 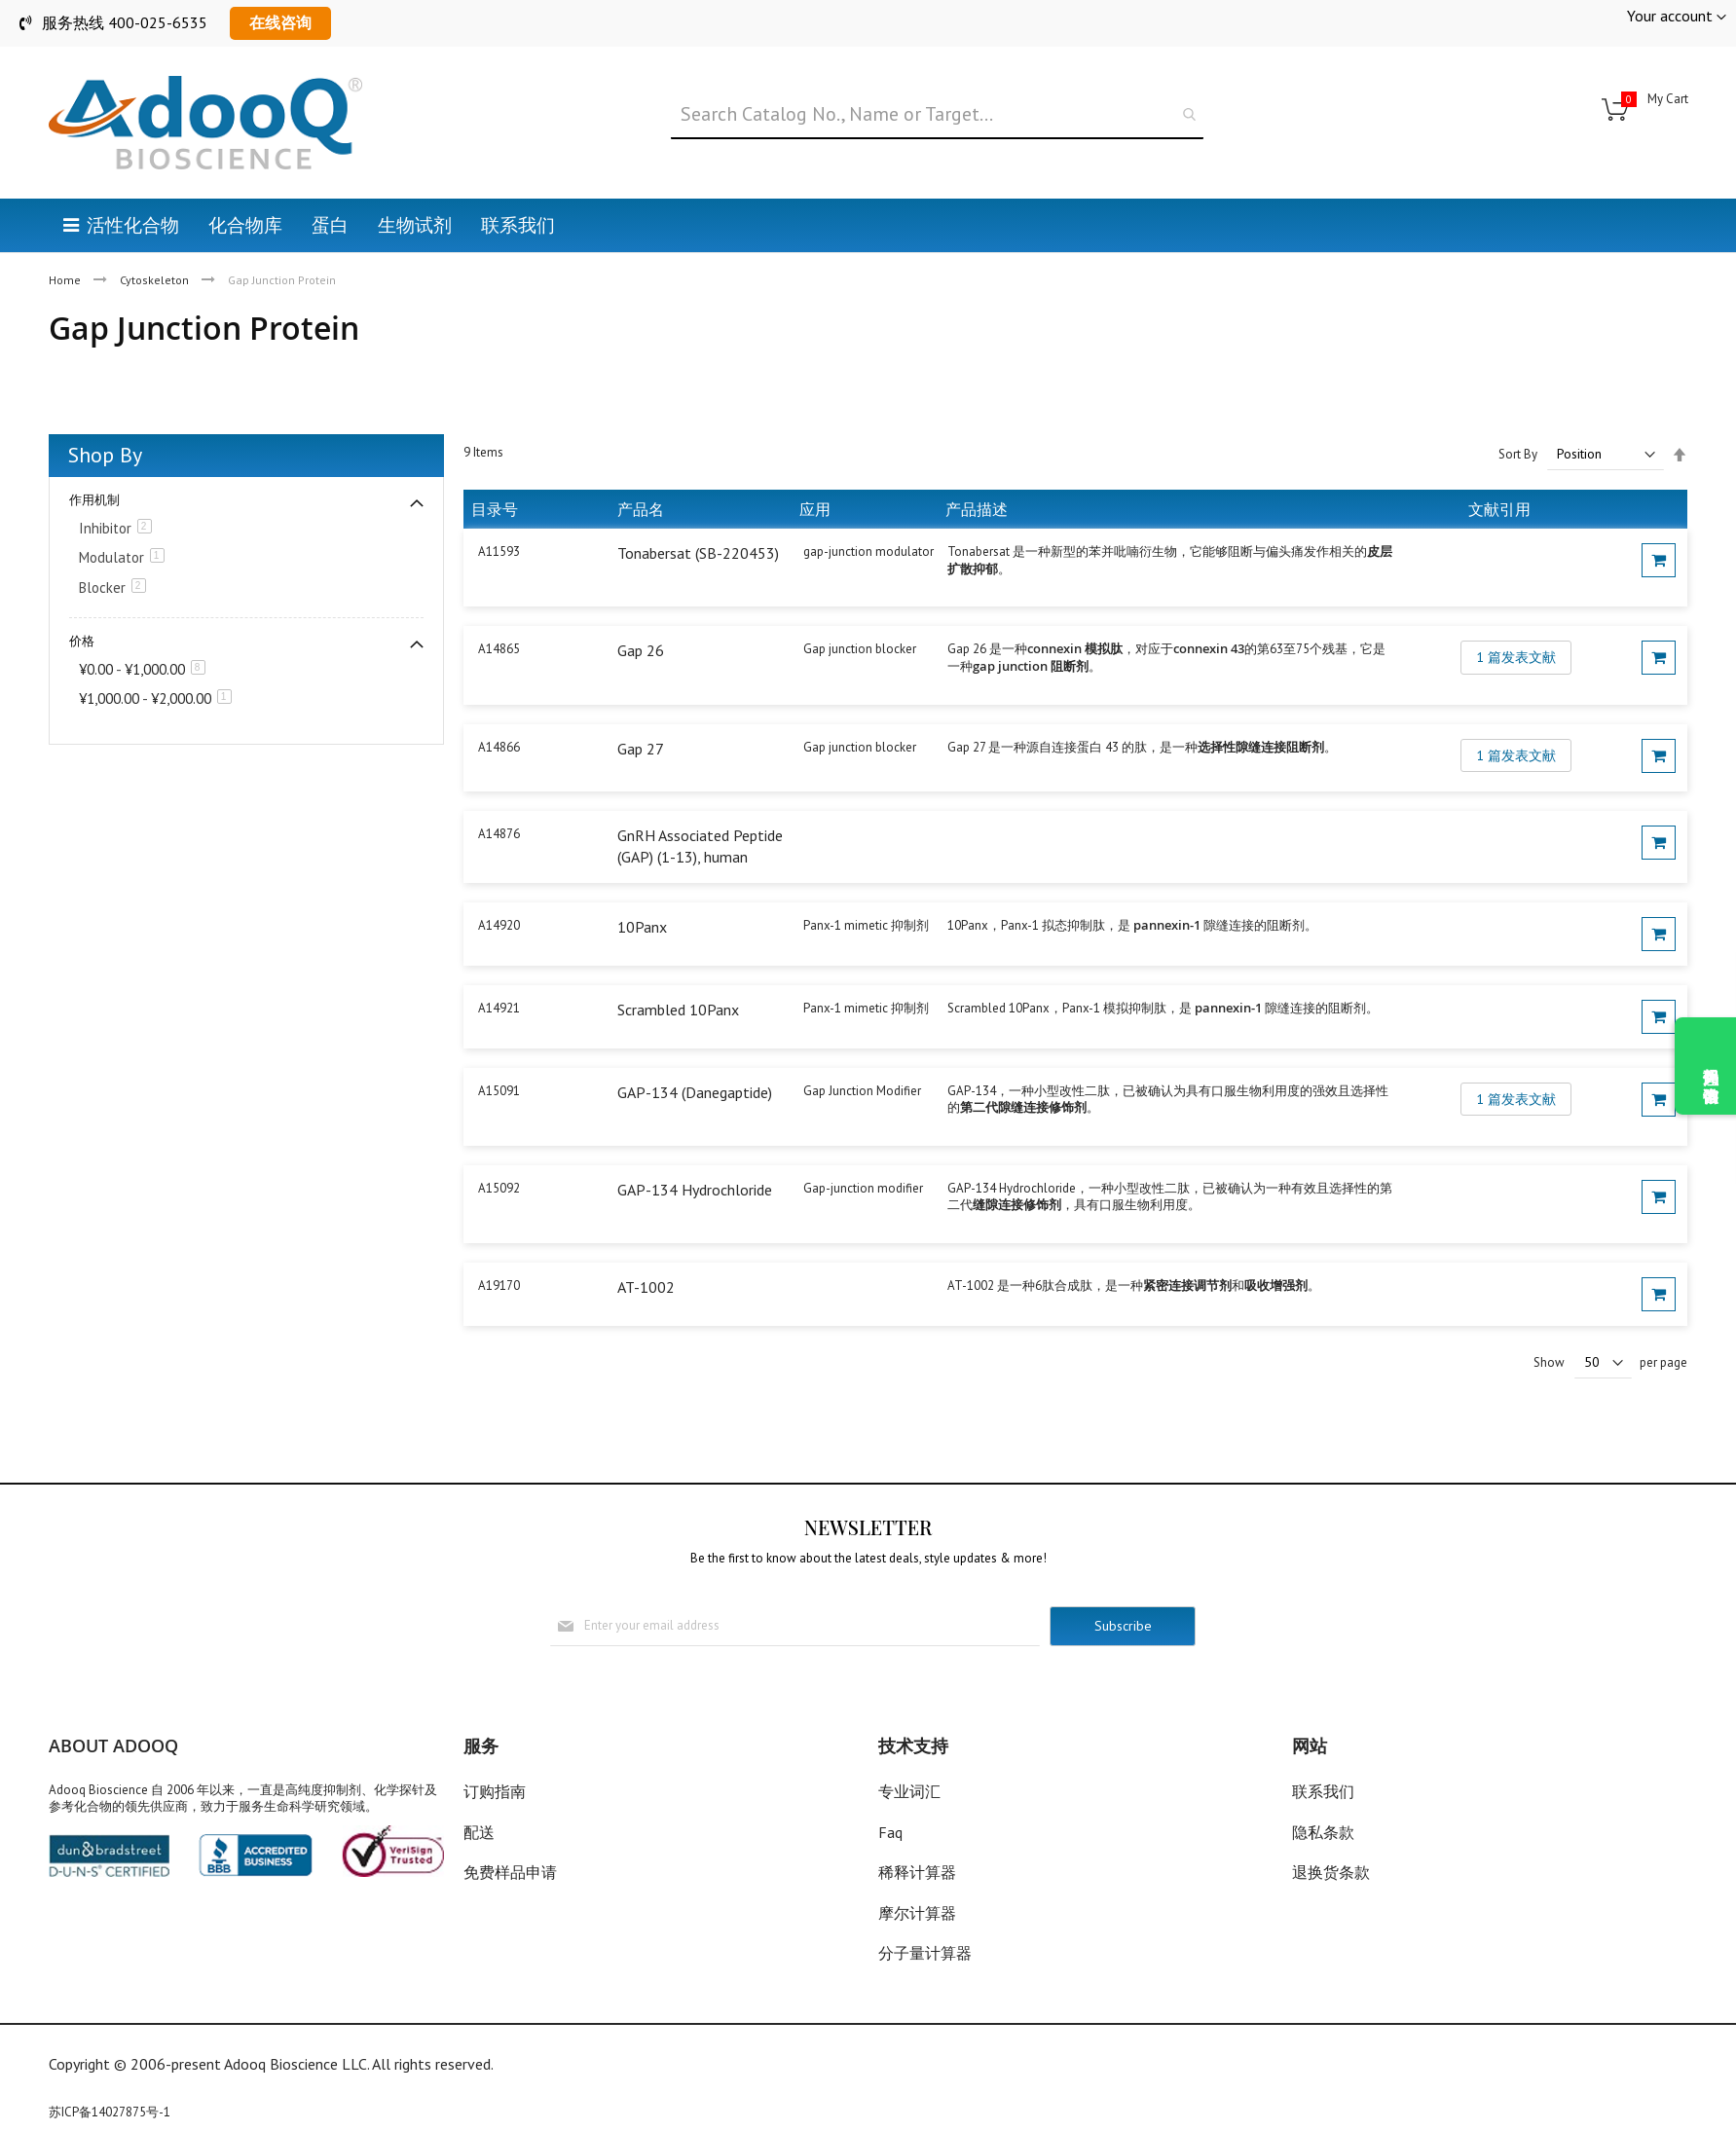 I want to click on 1 篇发表文献, so click(x=1516, y=657).